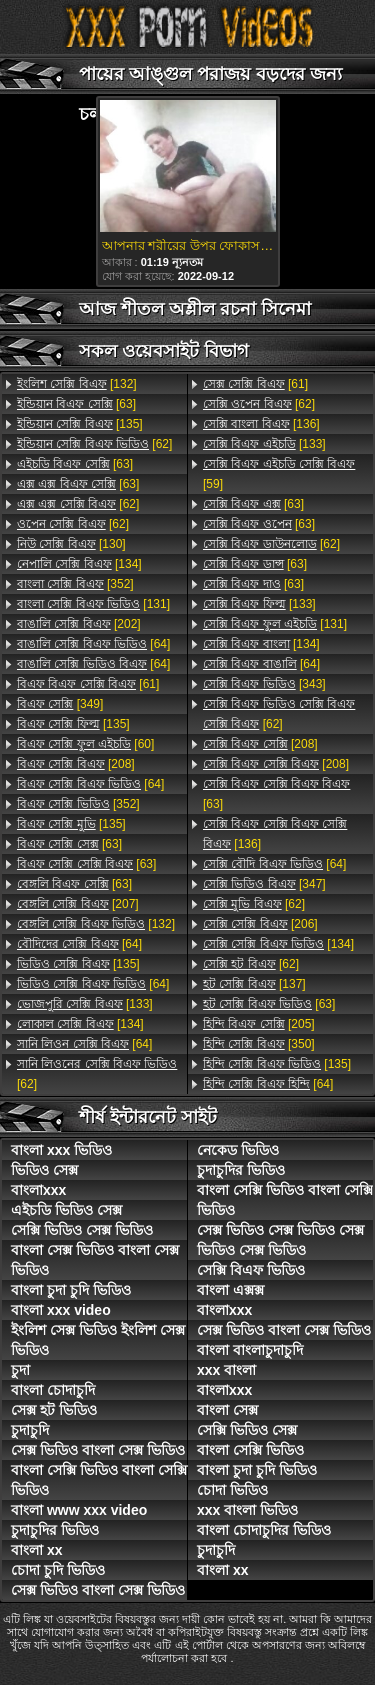 The image size is (375, 1685). I want to click on [64], so click(93, 644).